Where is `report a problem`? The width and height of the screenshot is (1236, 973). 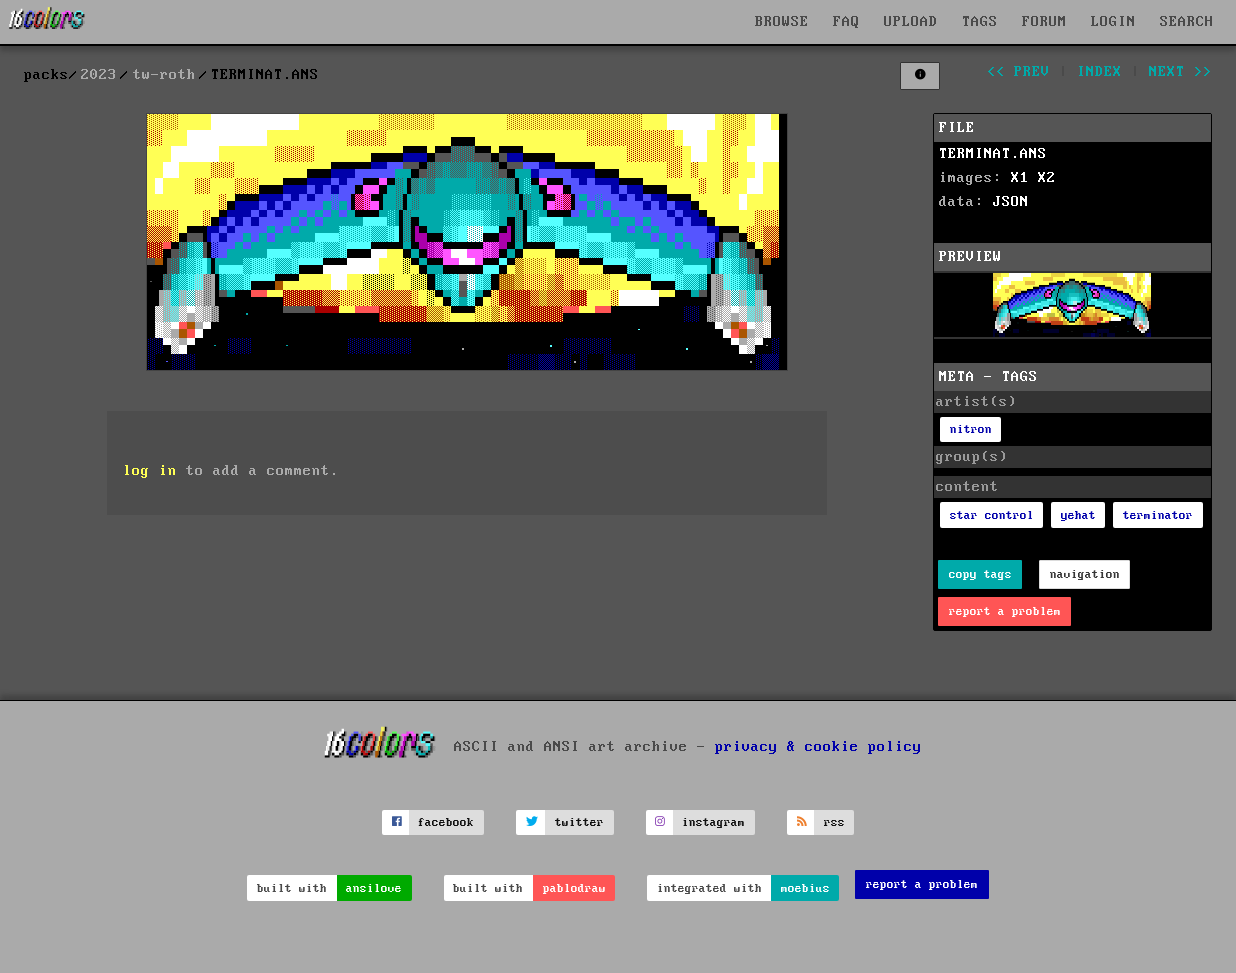 report a problem is located at coordinates (1005, 611).